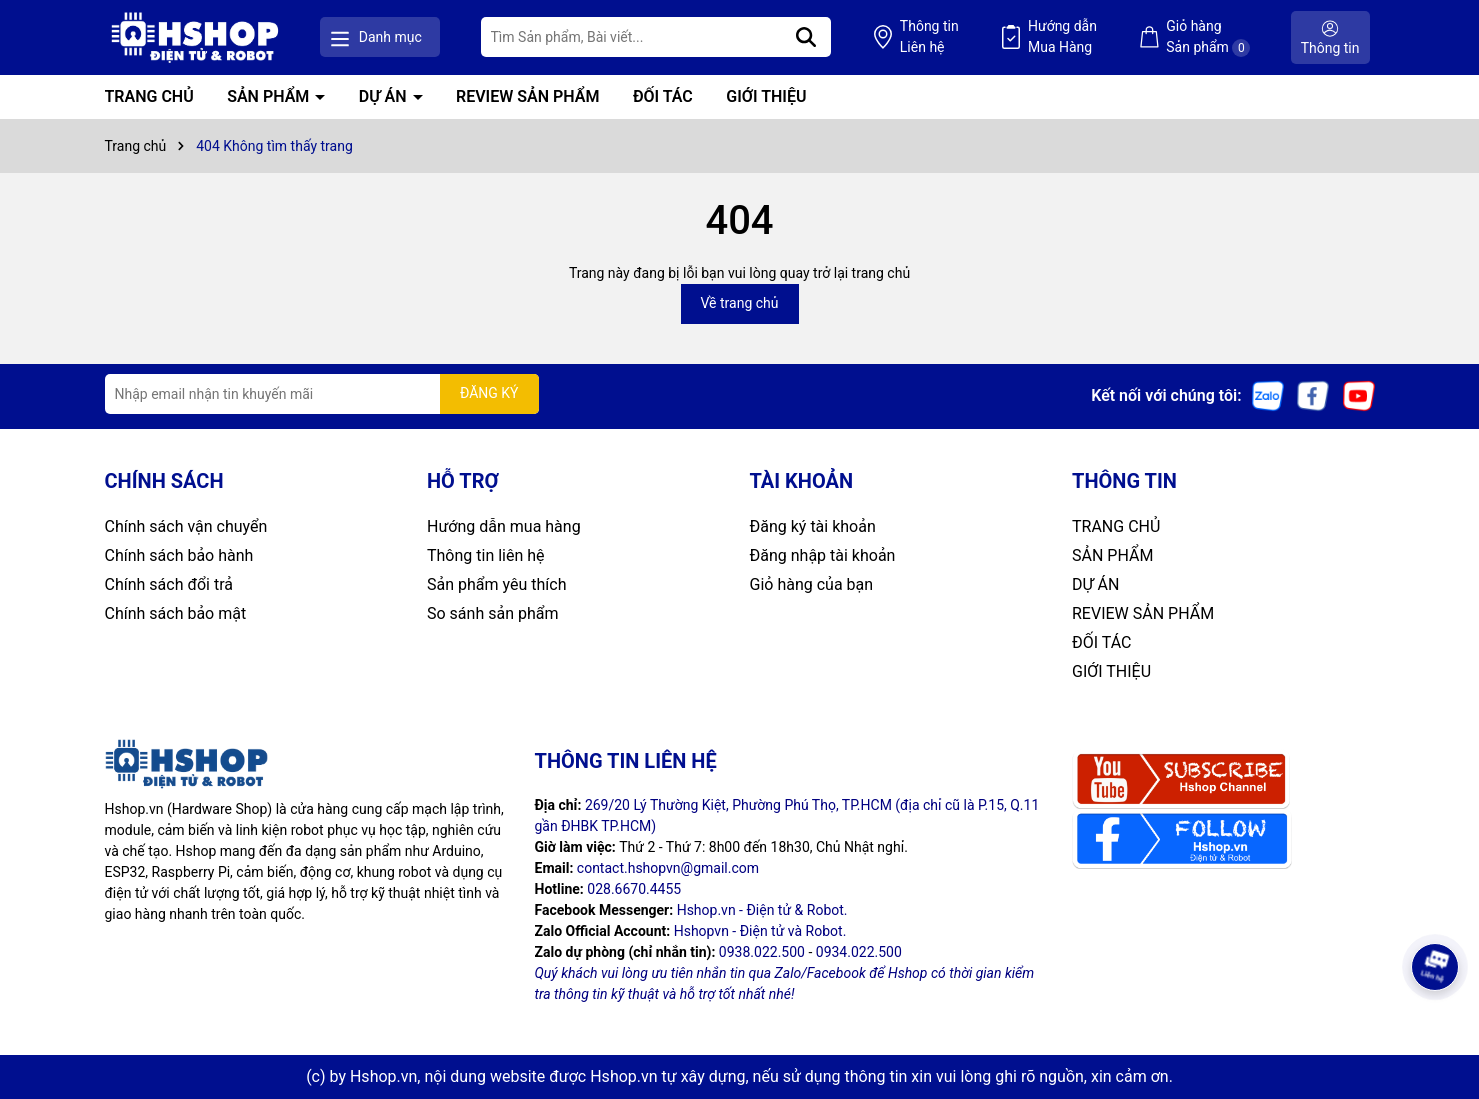 This screenshot has width=1479, height=1099. What do you see at coordinates (496, 584) in the screenshot?
I see `Sản phẩm yêu thích` at bounding box center [496, 584].